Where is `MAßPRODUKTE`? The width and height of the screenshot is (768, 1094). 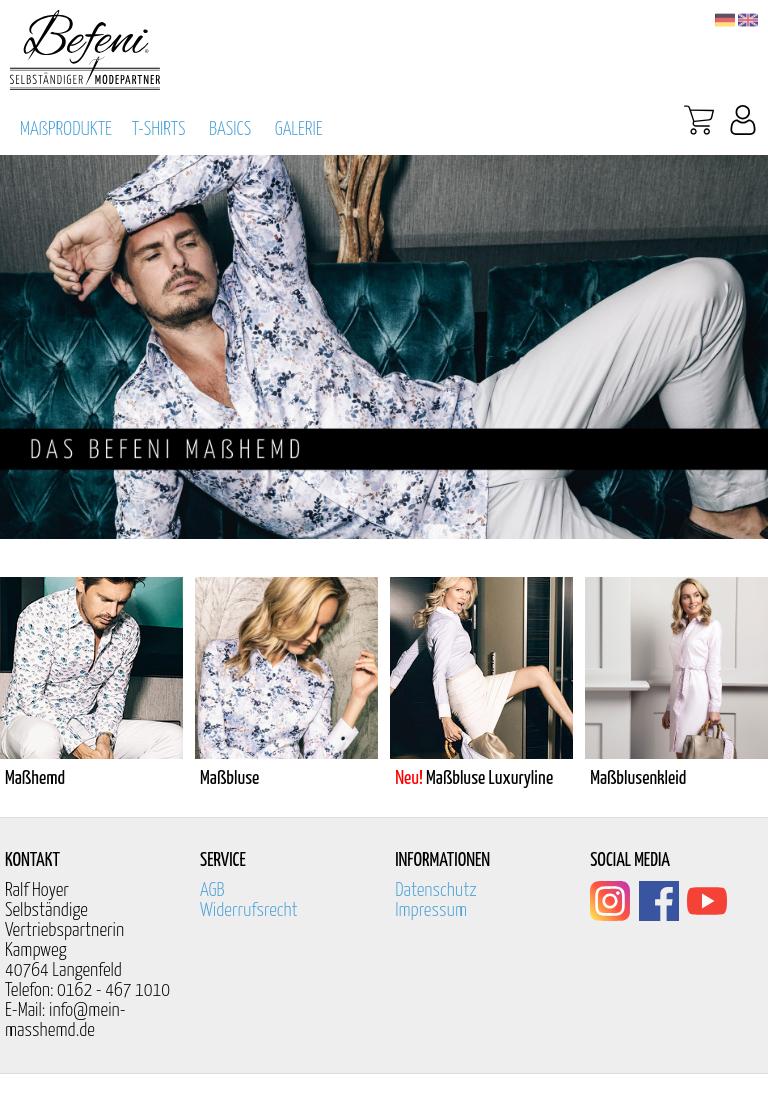 MAßPRODUKTE is located at coordinates (66, 129).